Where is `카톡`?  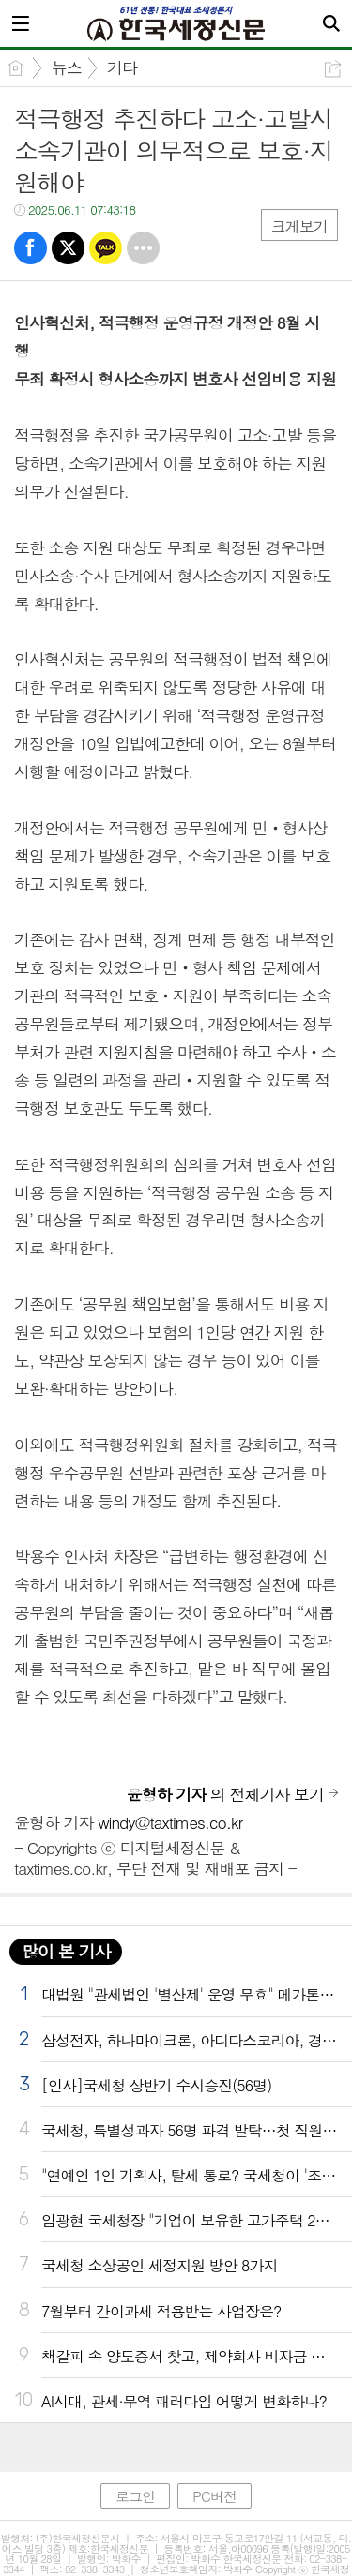
카톡 is located at coordinates (105, 248).